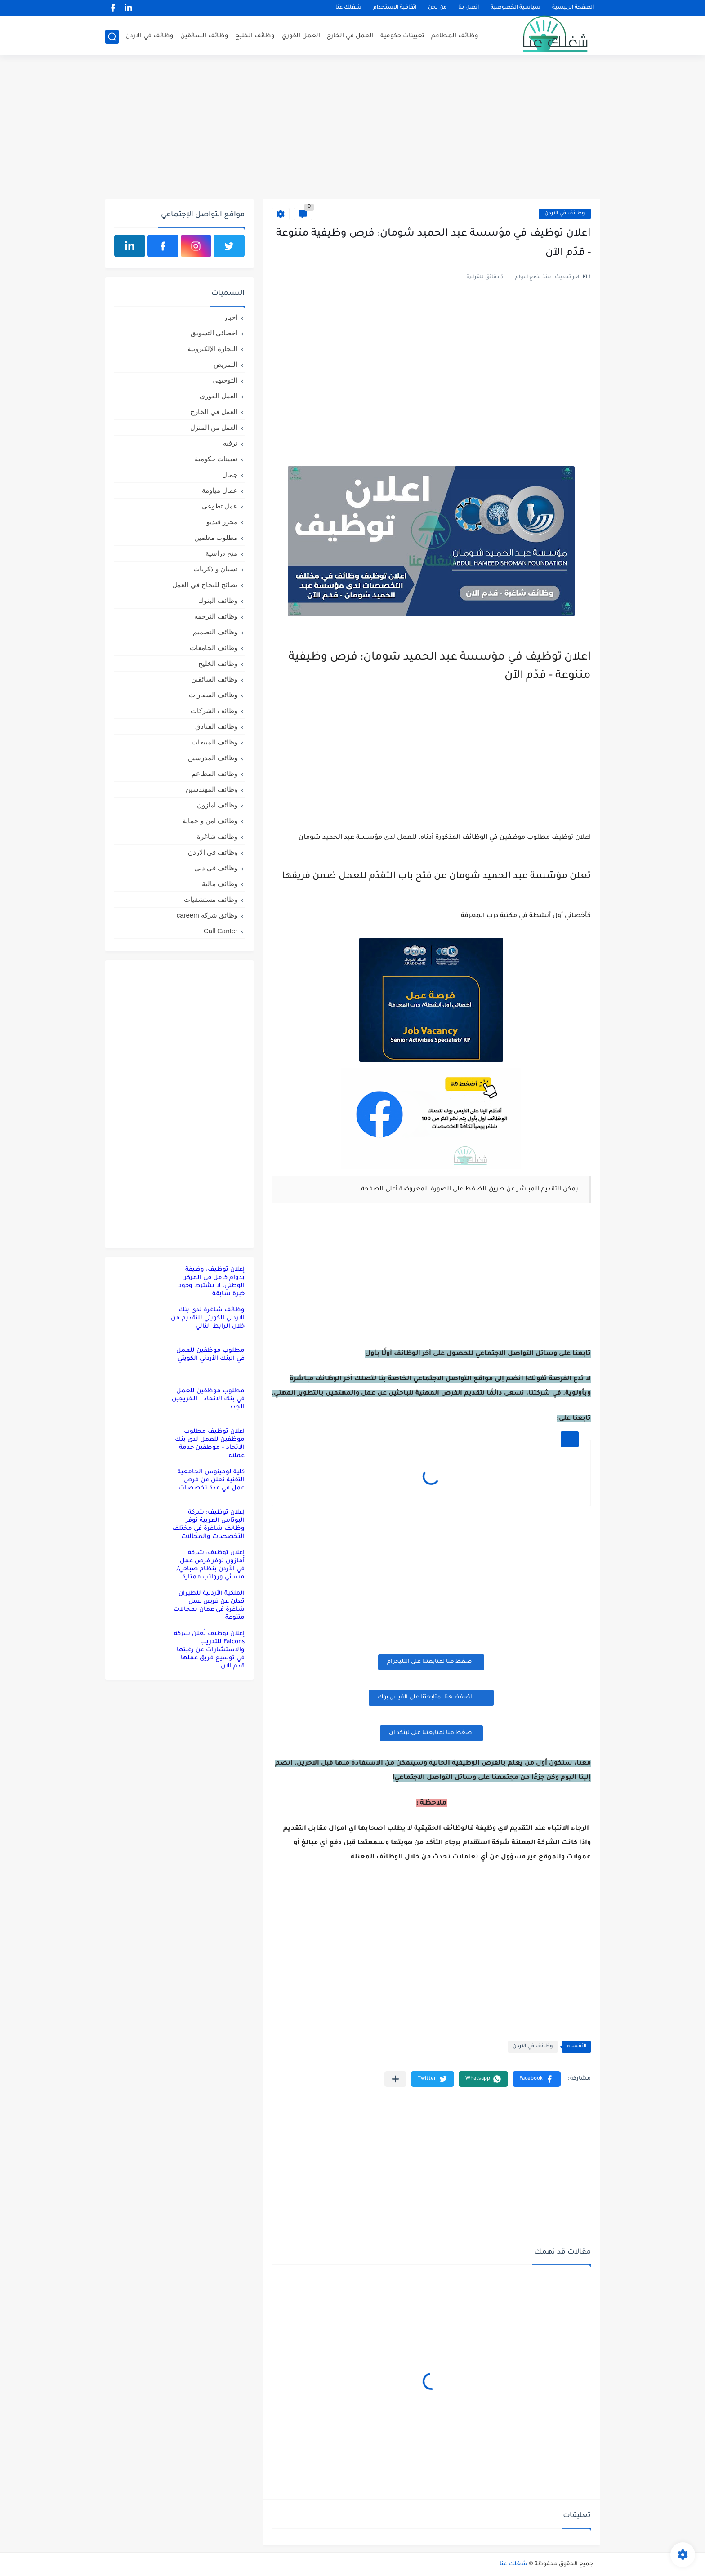 This screenshot has height=2576, width=705. Describe the element at coordinates (300, 36) in the screenshot. I see `العمل الفوري` at that location.